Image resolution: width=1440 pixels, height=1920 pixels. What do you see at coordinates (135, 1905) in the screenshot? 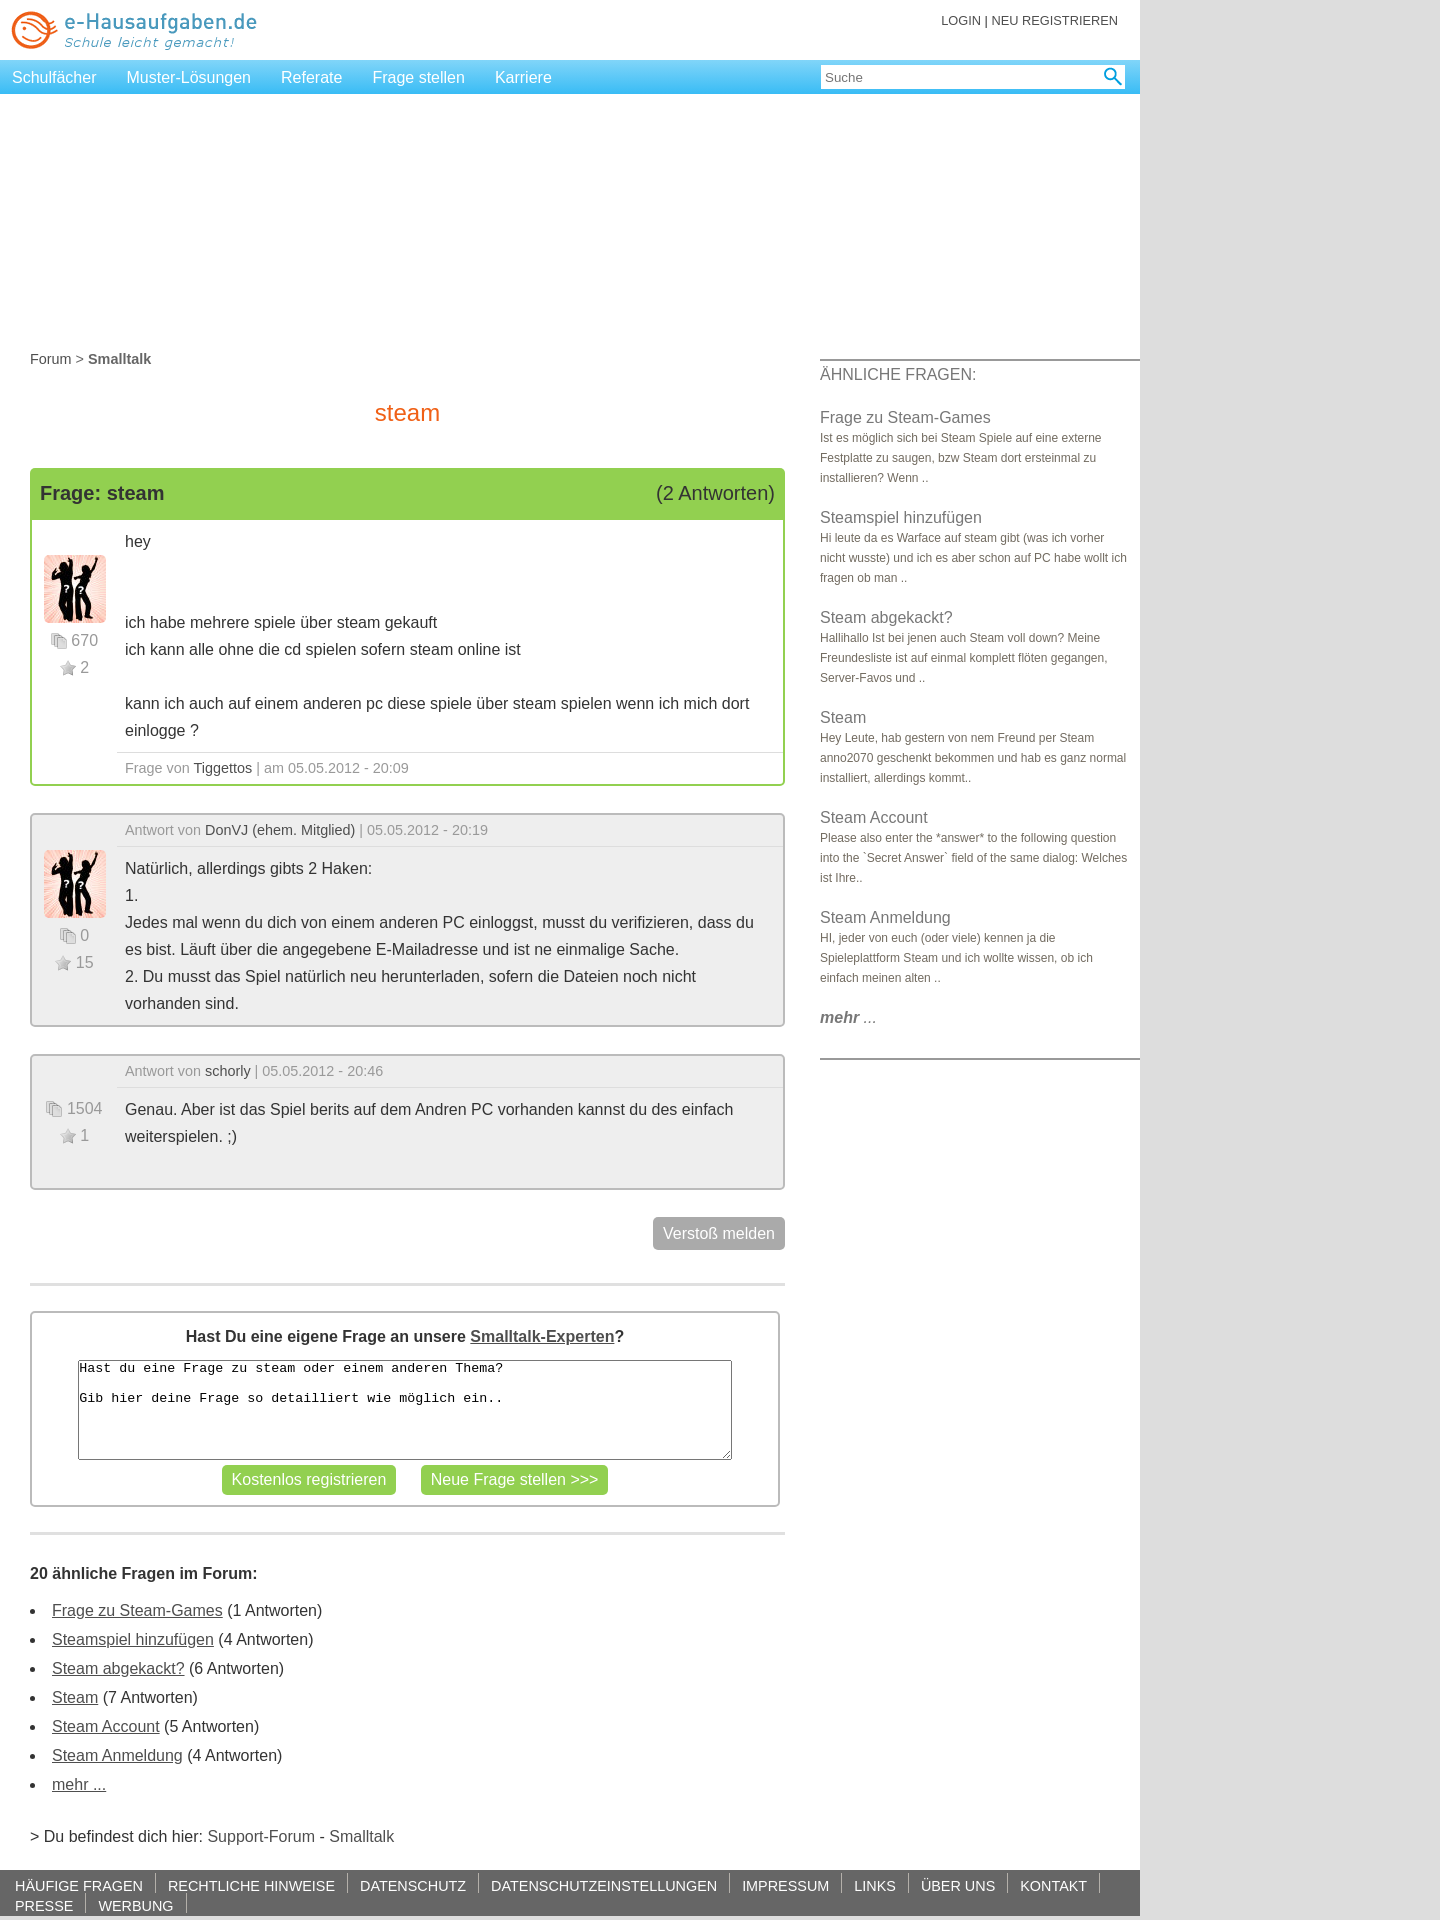
I see `WERBUNG` at bounding box center [135, 1905].